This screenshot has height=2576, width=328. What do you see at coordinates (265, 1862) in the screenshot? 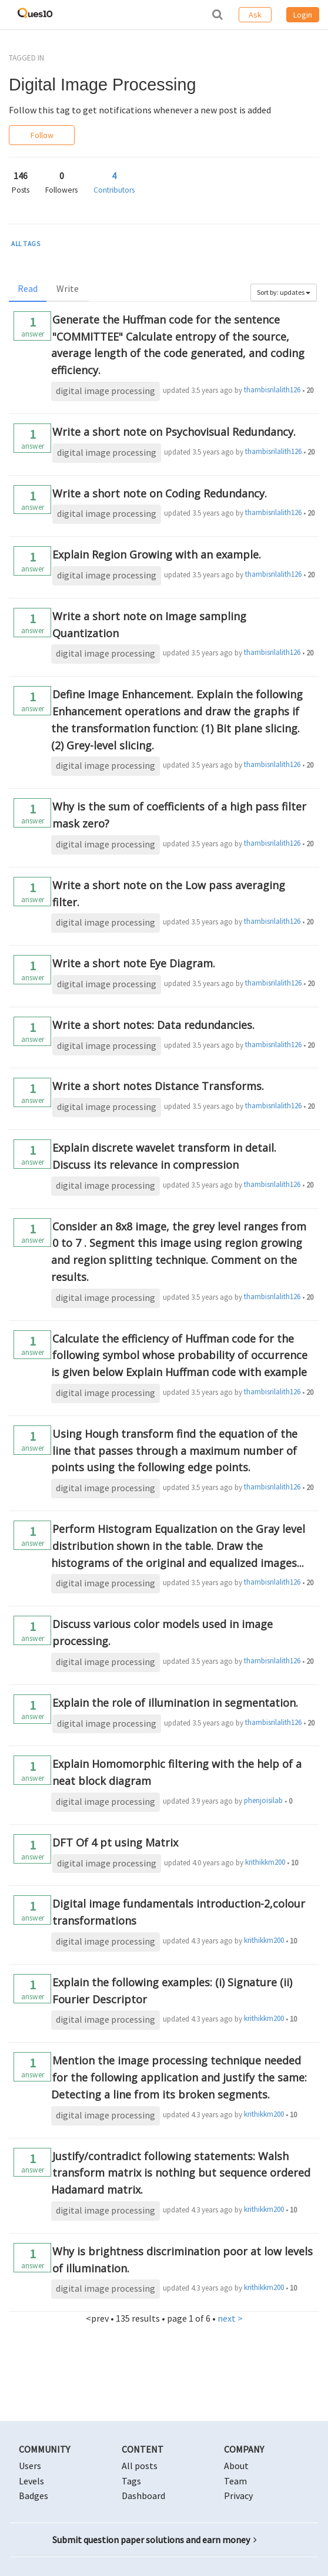
I see `krithikkm200` at bounding box center [265, 1862].